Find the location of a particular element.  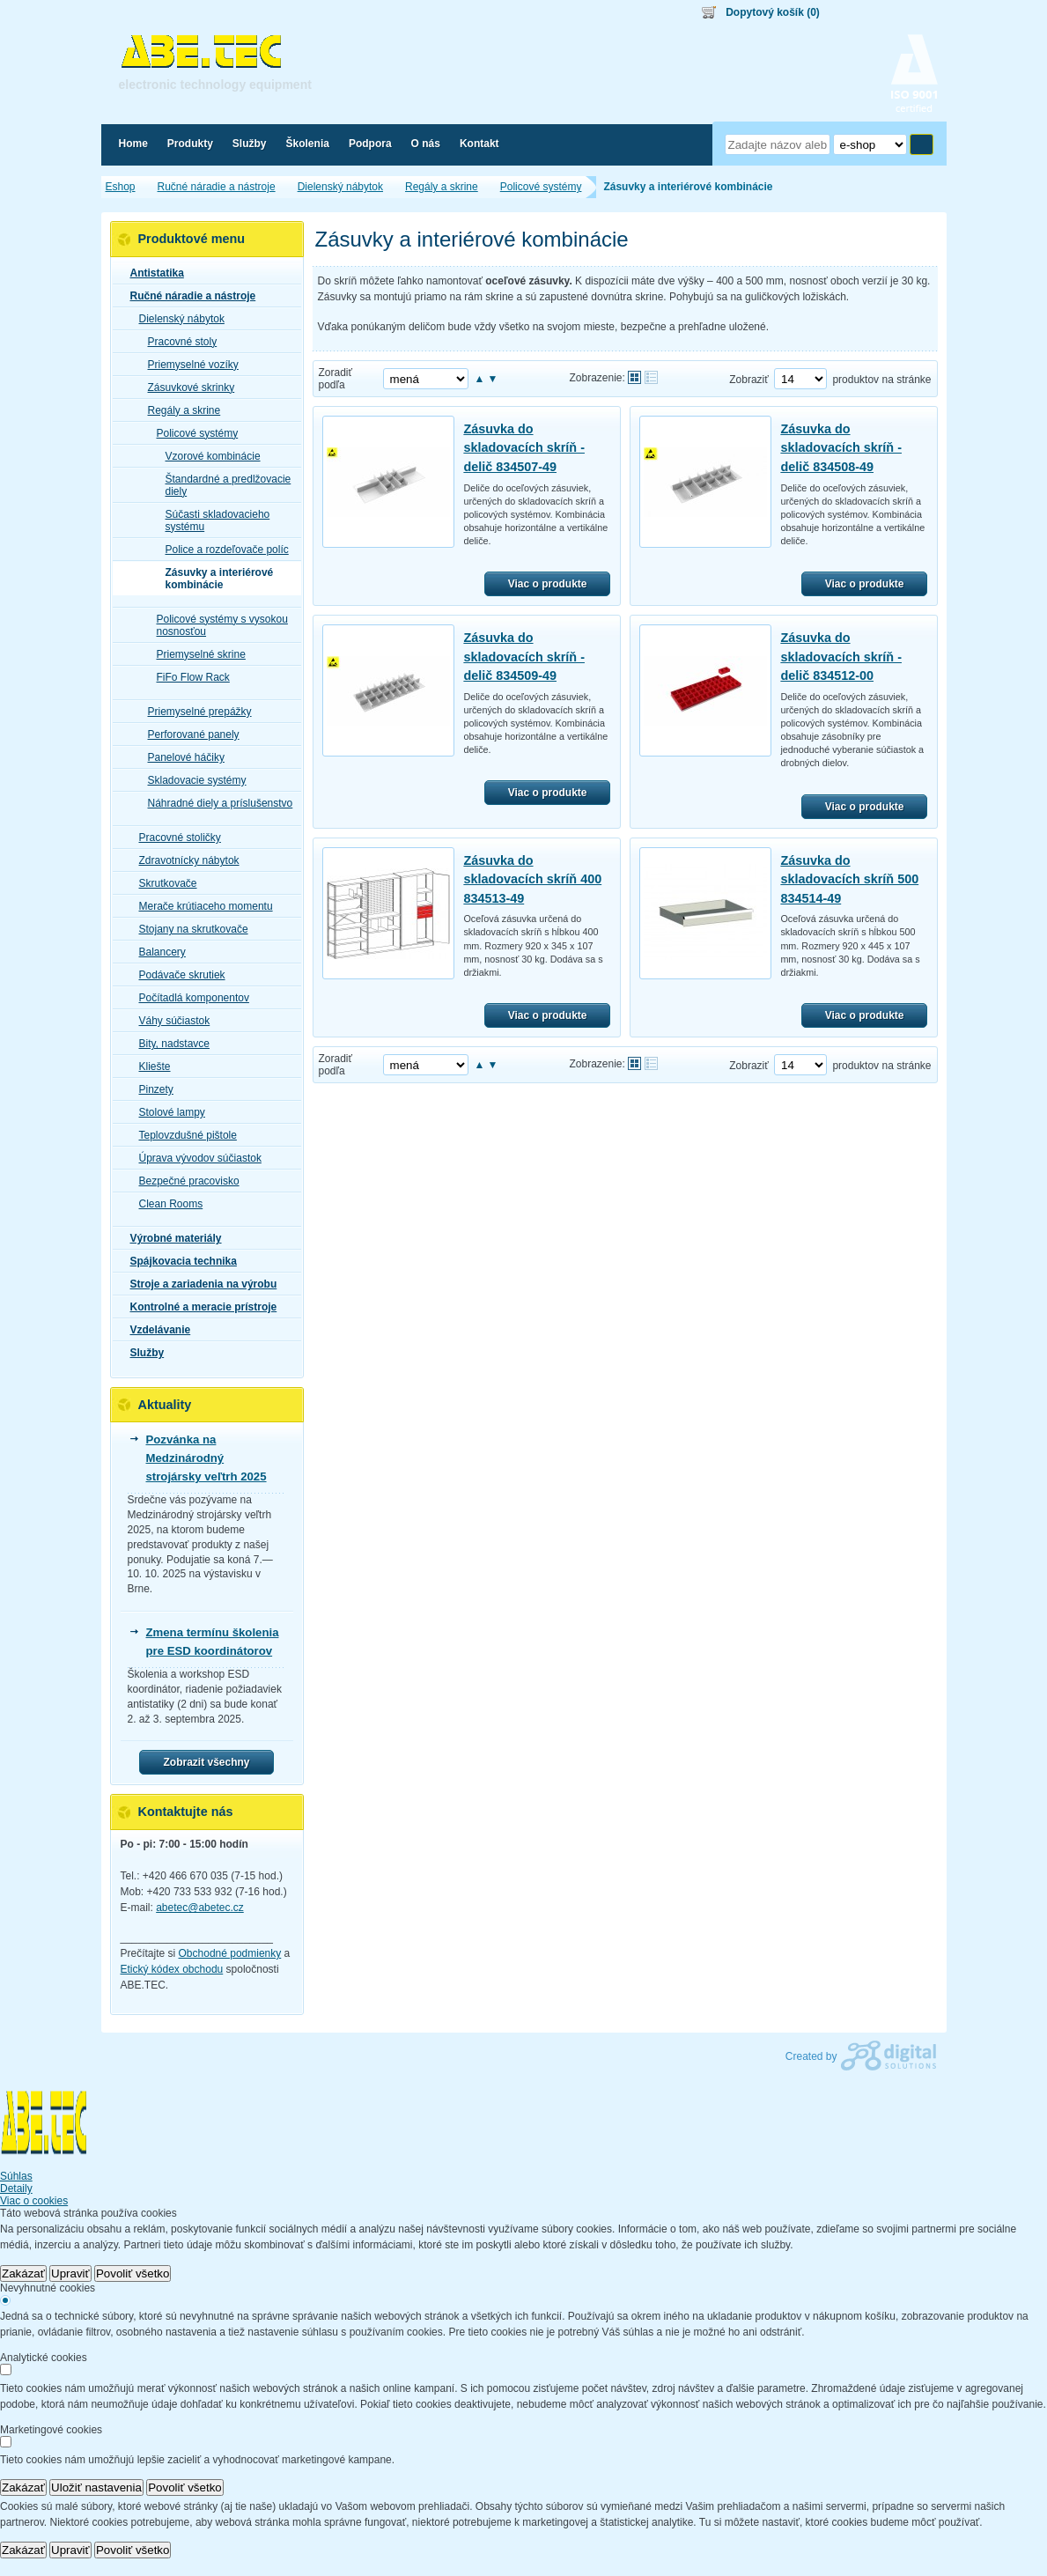

Zakázať is located at coordinates (23, 2273).